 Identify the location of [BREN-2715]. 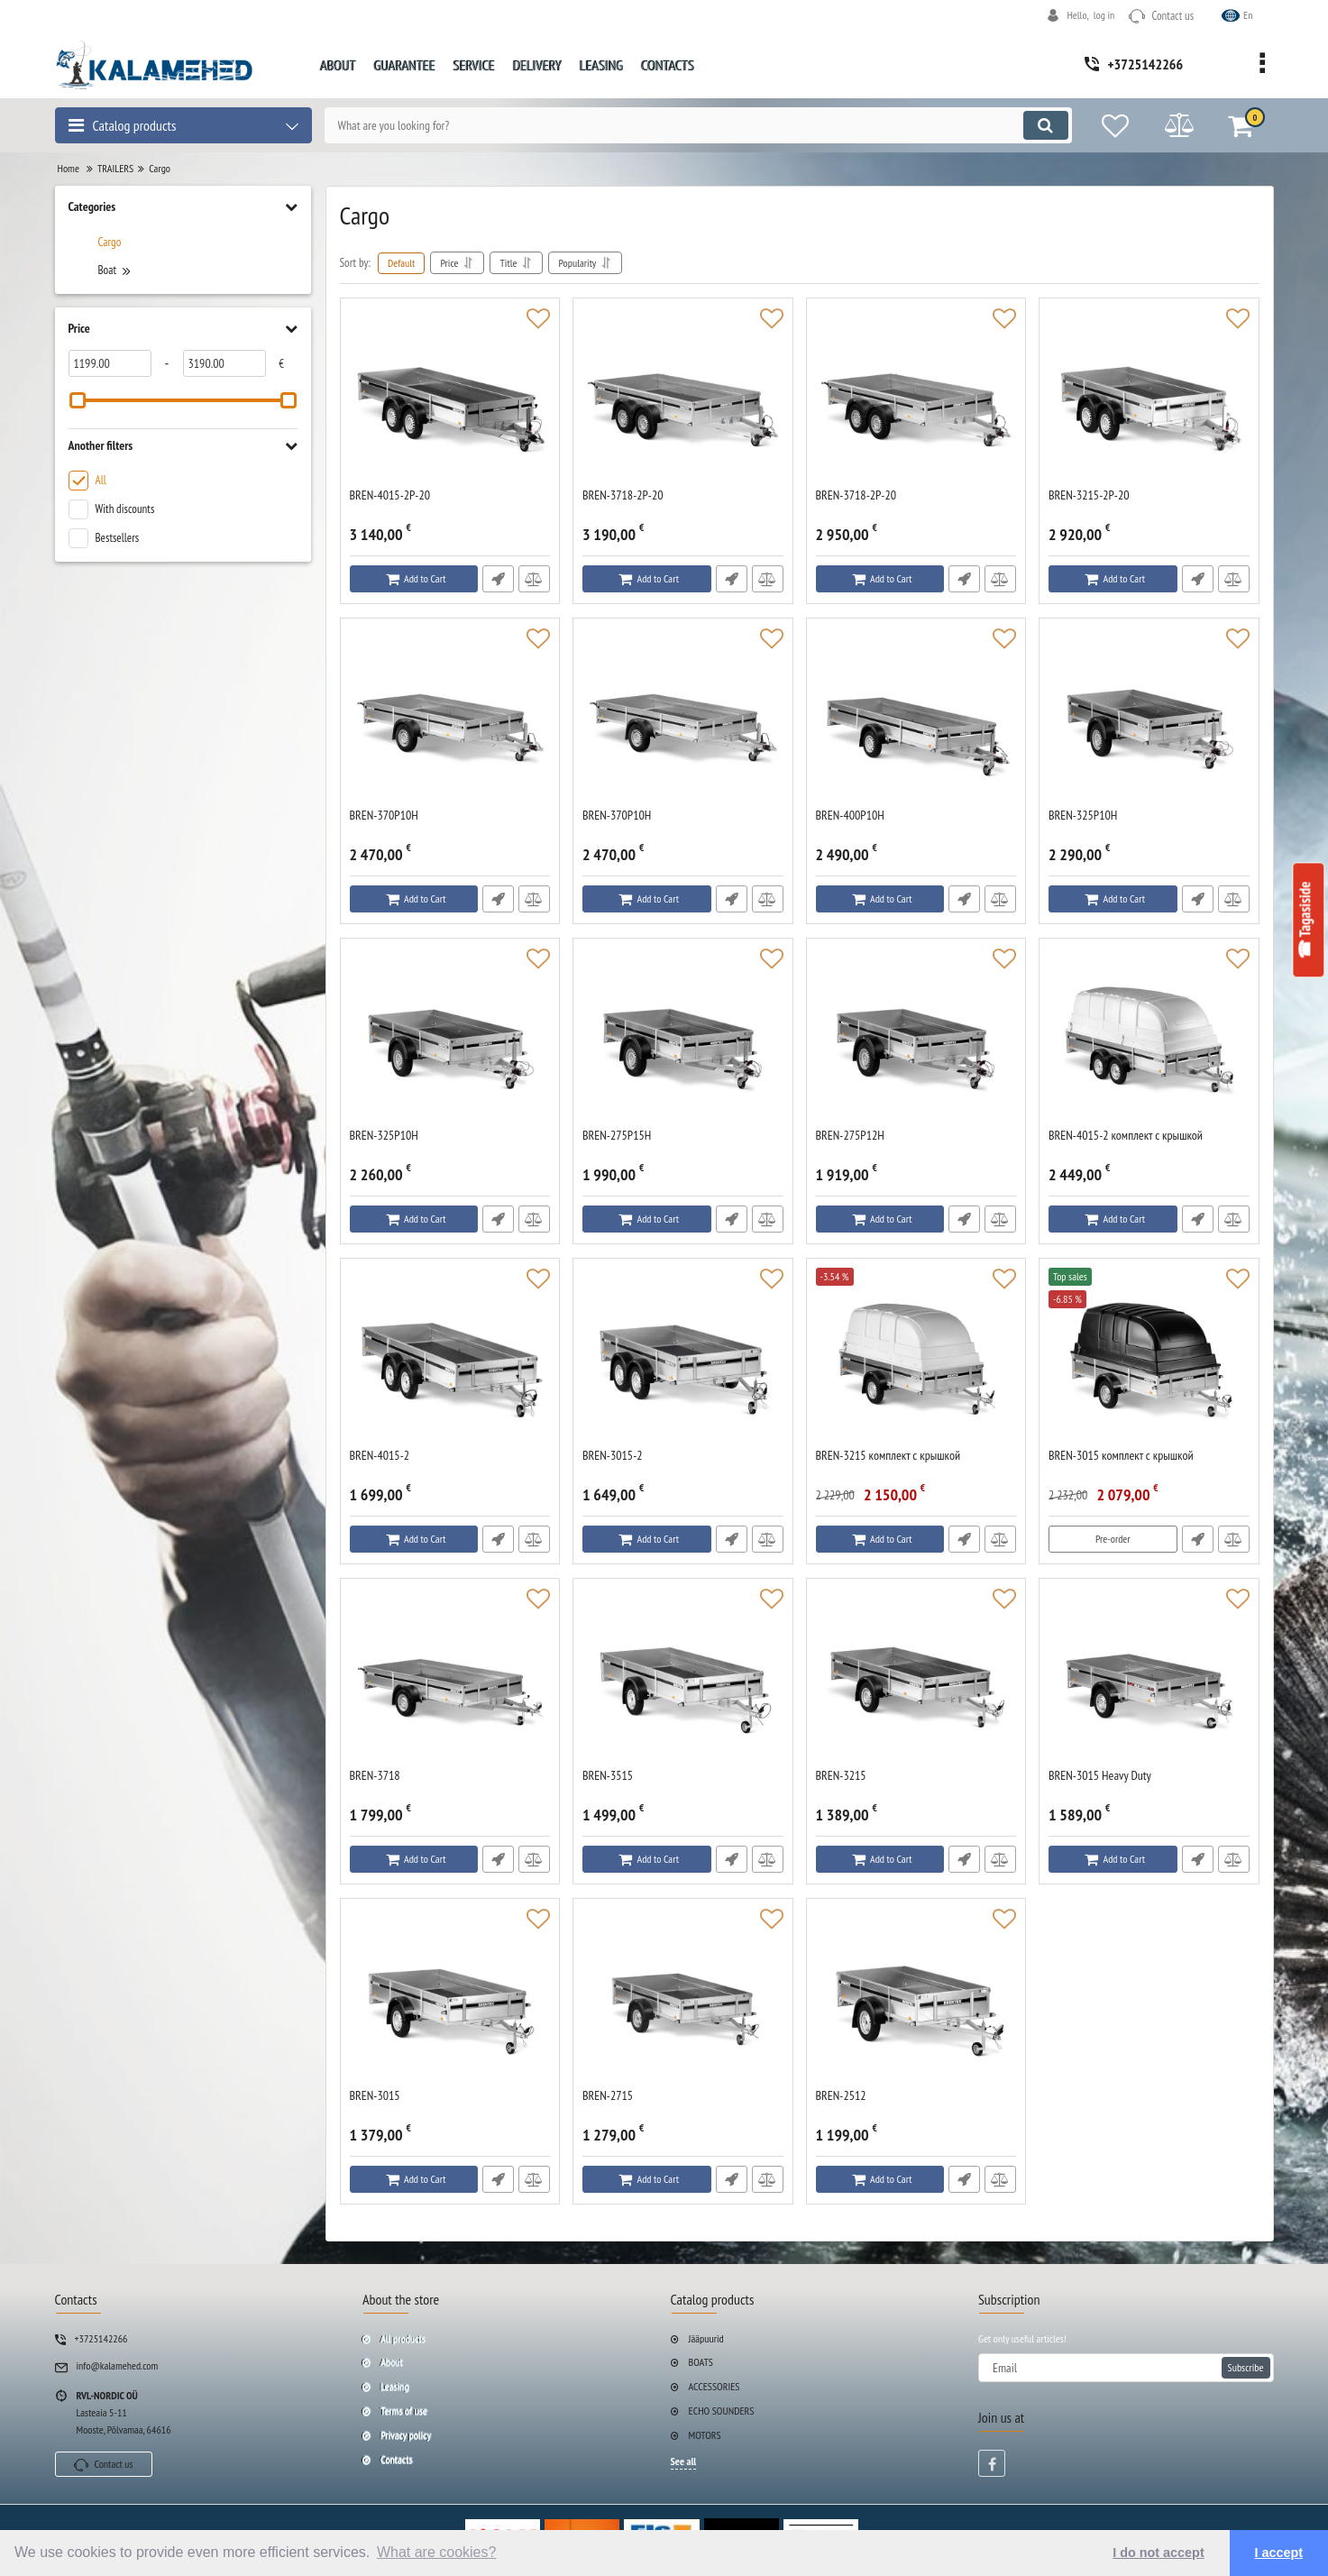
(682, 1998).